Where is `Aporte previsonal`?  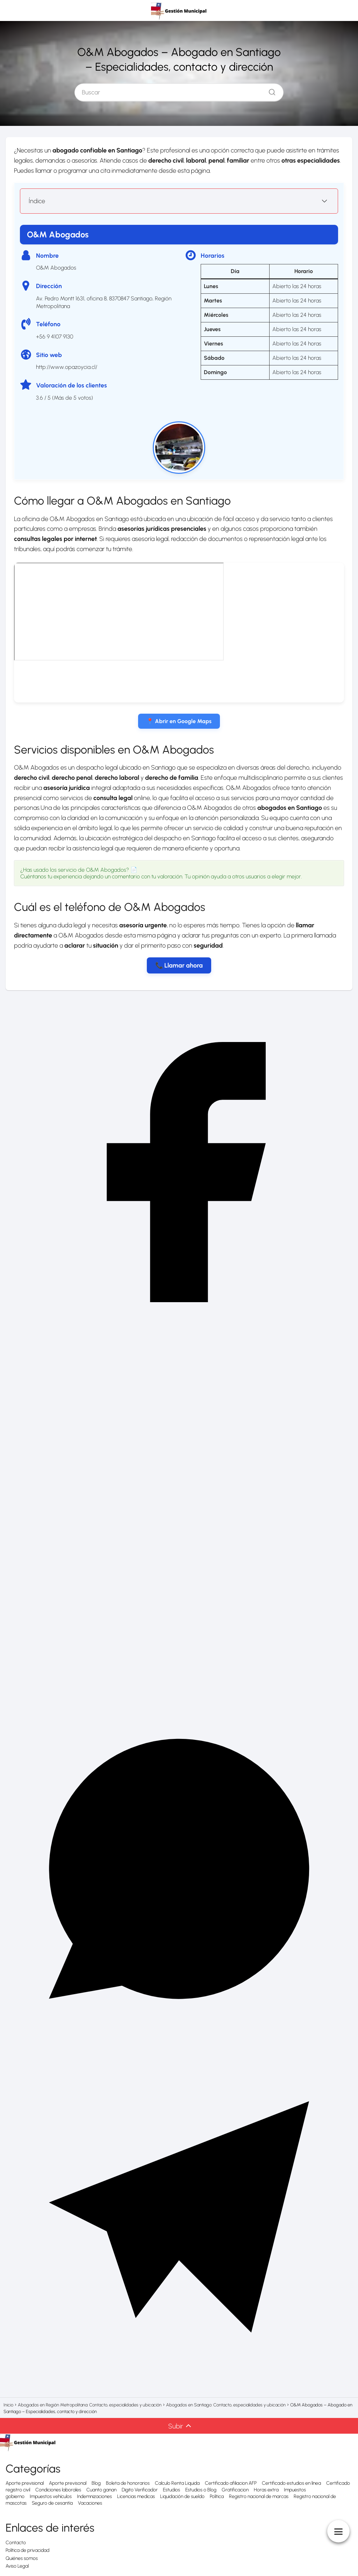 Aporte previsonal is located at coordinates (67, 2483).